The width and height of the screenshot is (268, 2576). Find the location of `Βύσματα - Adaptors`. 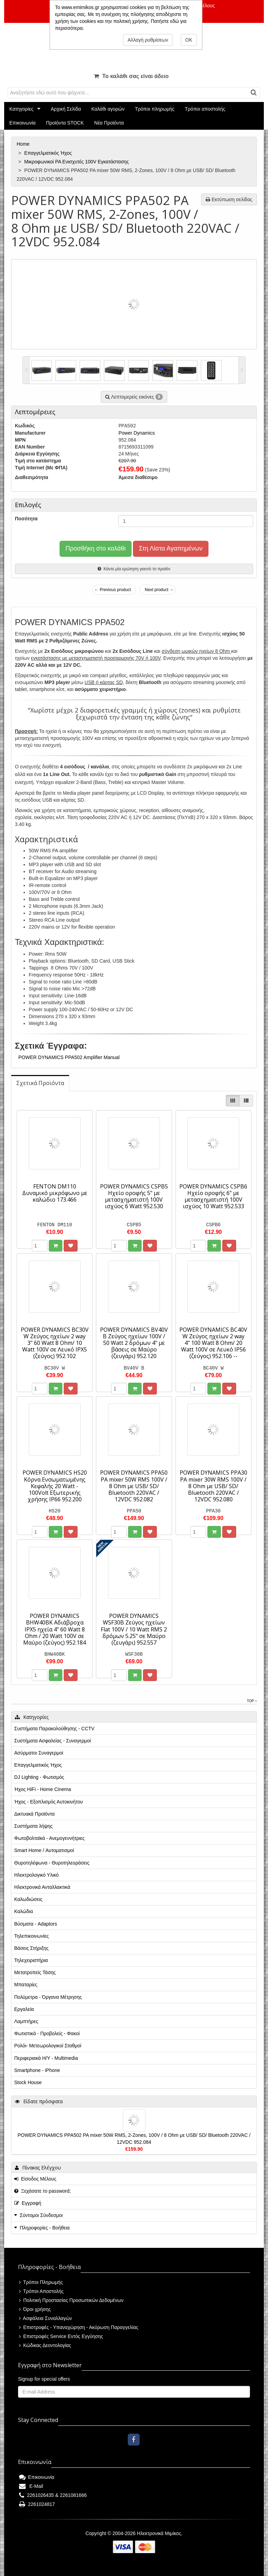

Βύσματα - Adaptors is located at coordinates (35, 1924).